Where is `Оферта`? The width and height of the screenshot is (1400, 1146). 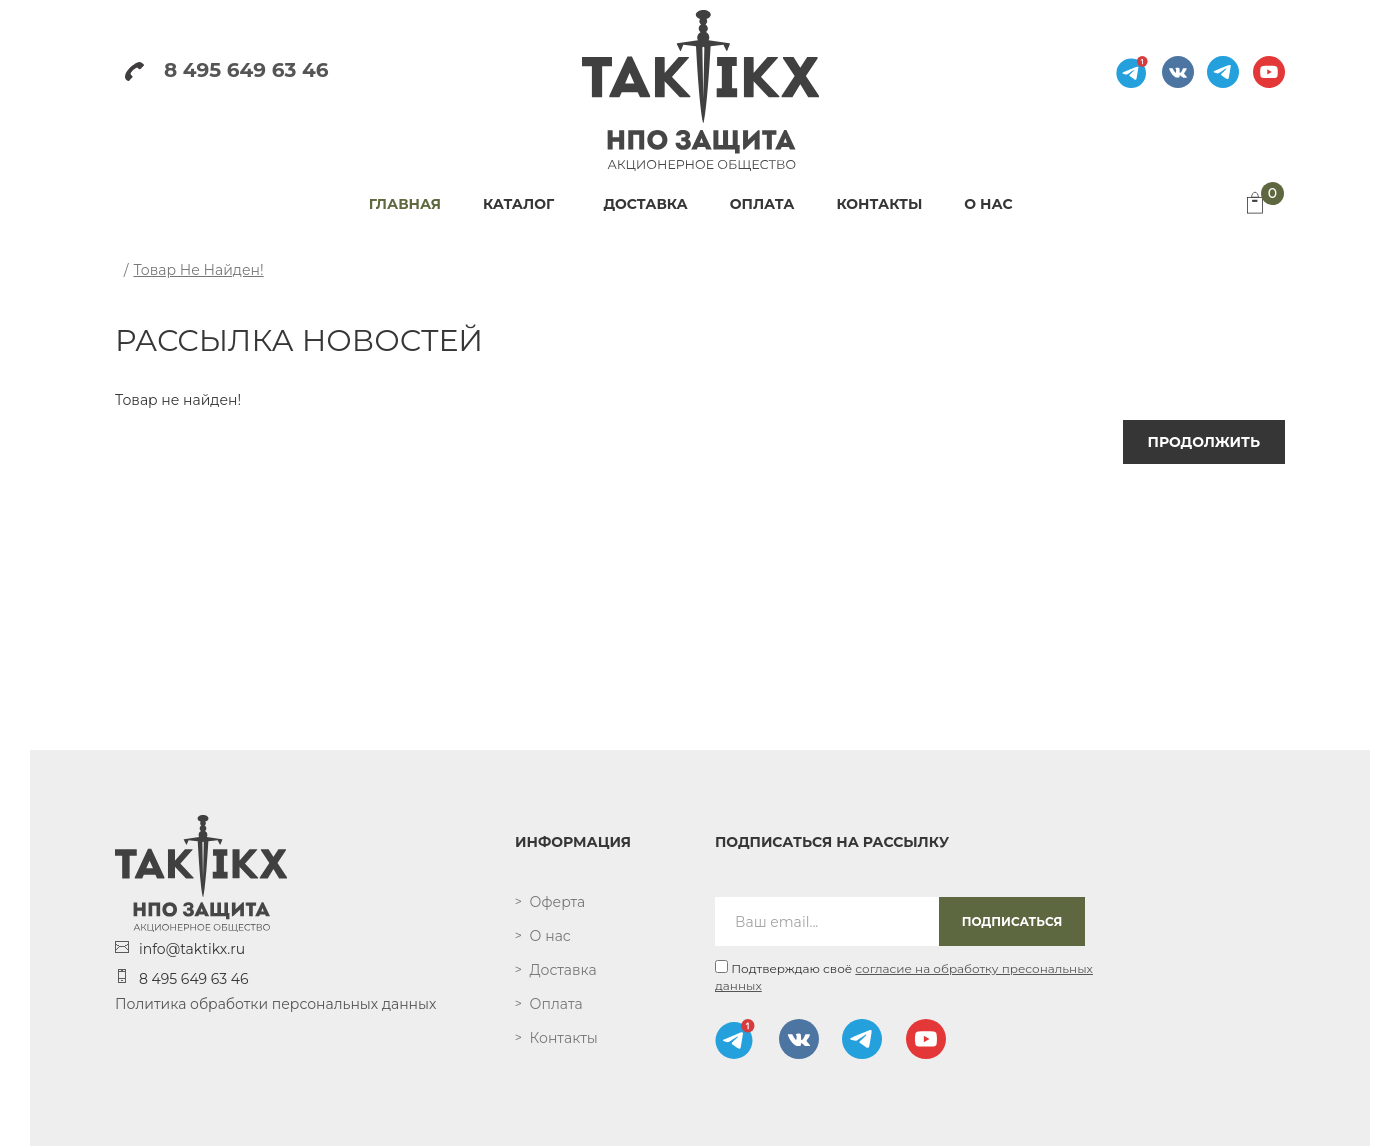 Оферта is located at coordinates (558, 902).